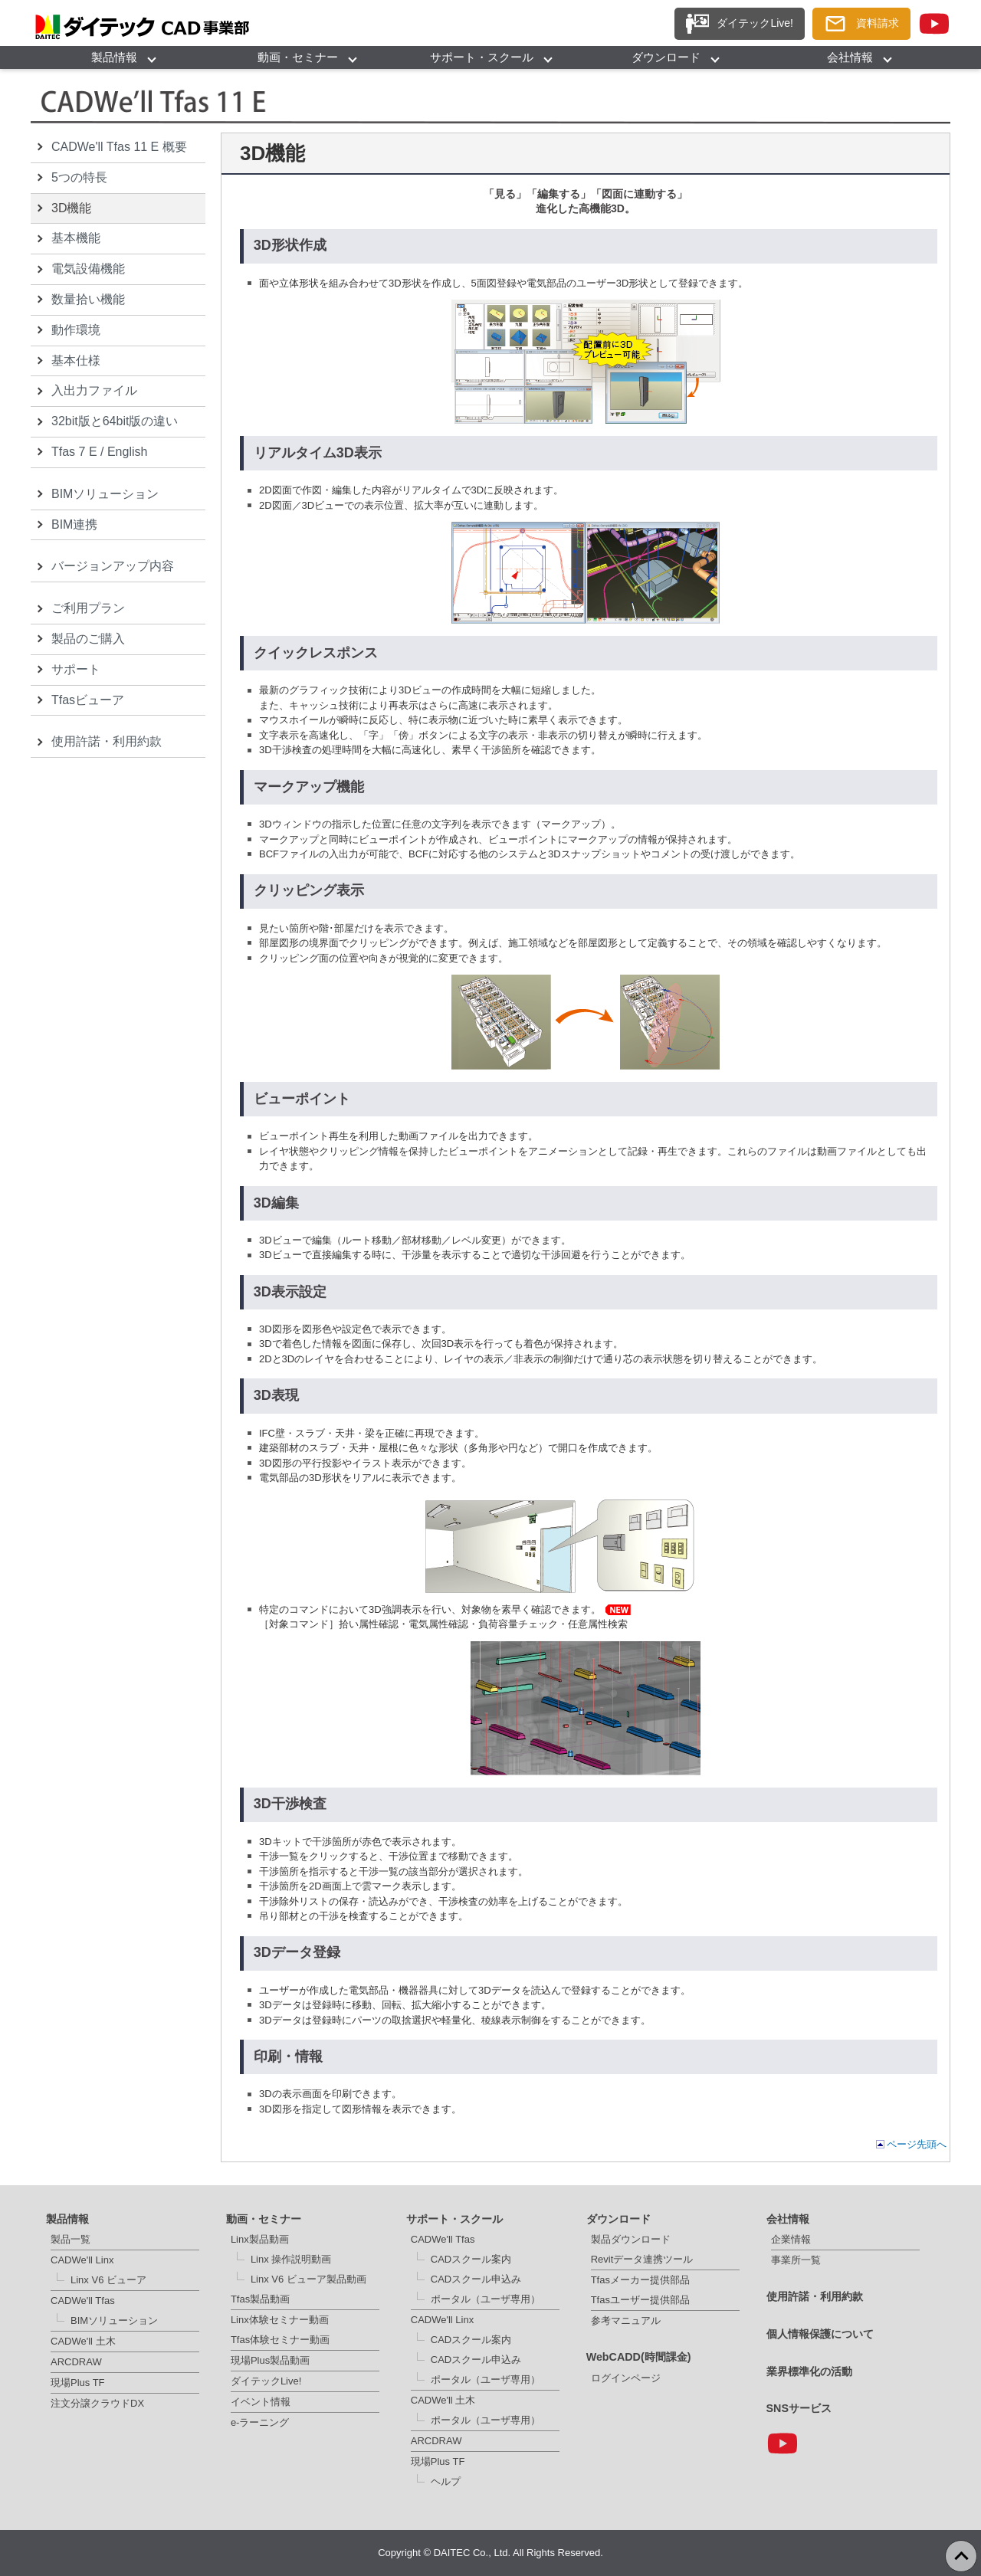 This screenshot has width=981, height=2576. I want to click on ARCDRAW, so click(76, 2362).